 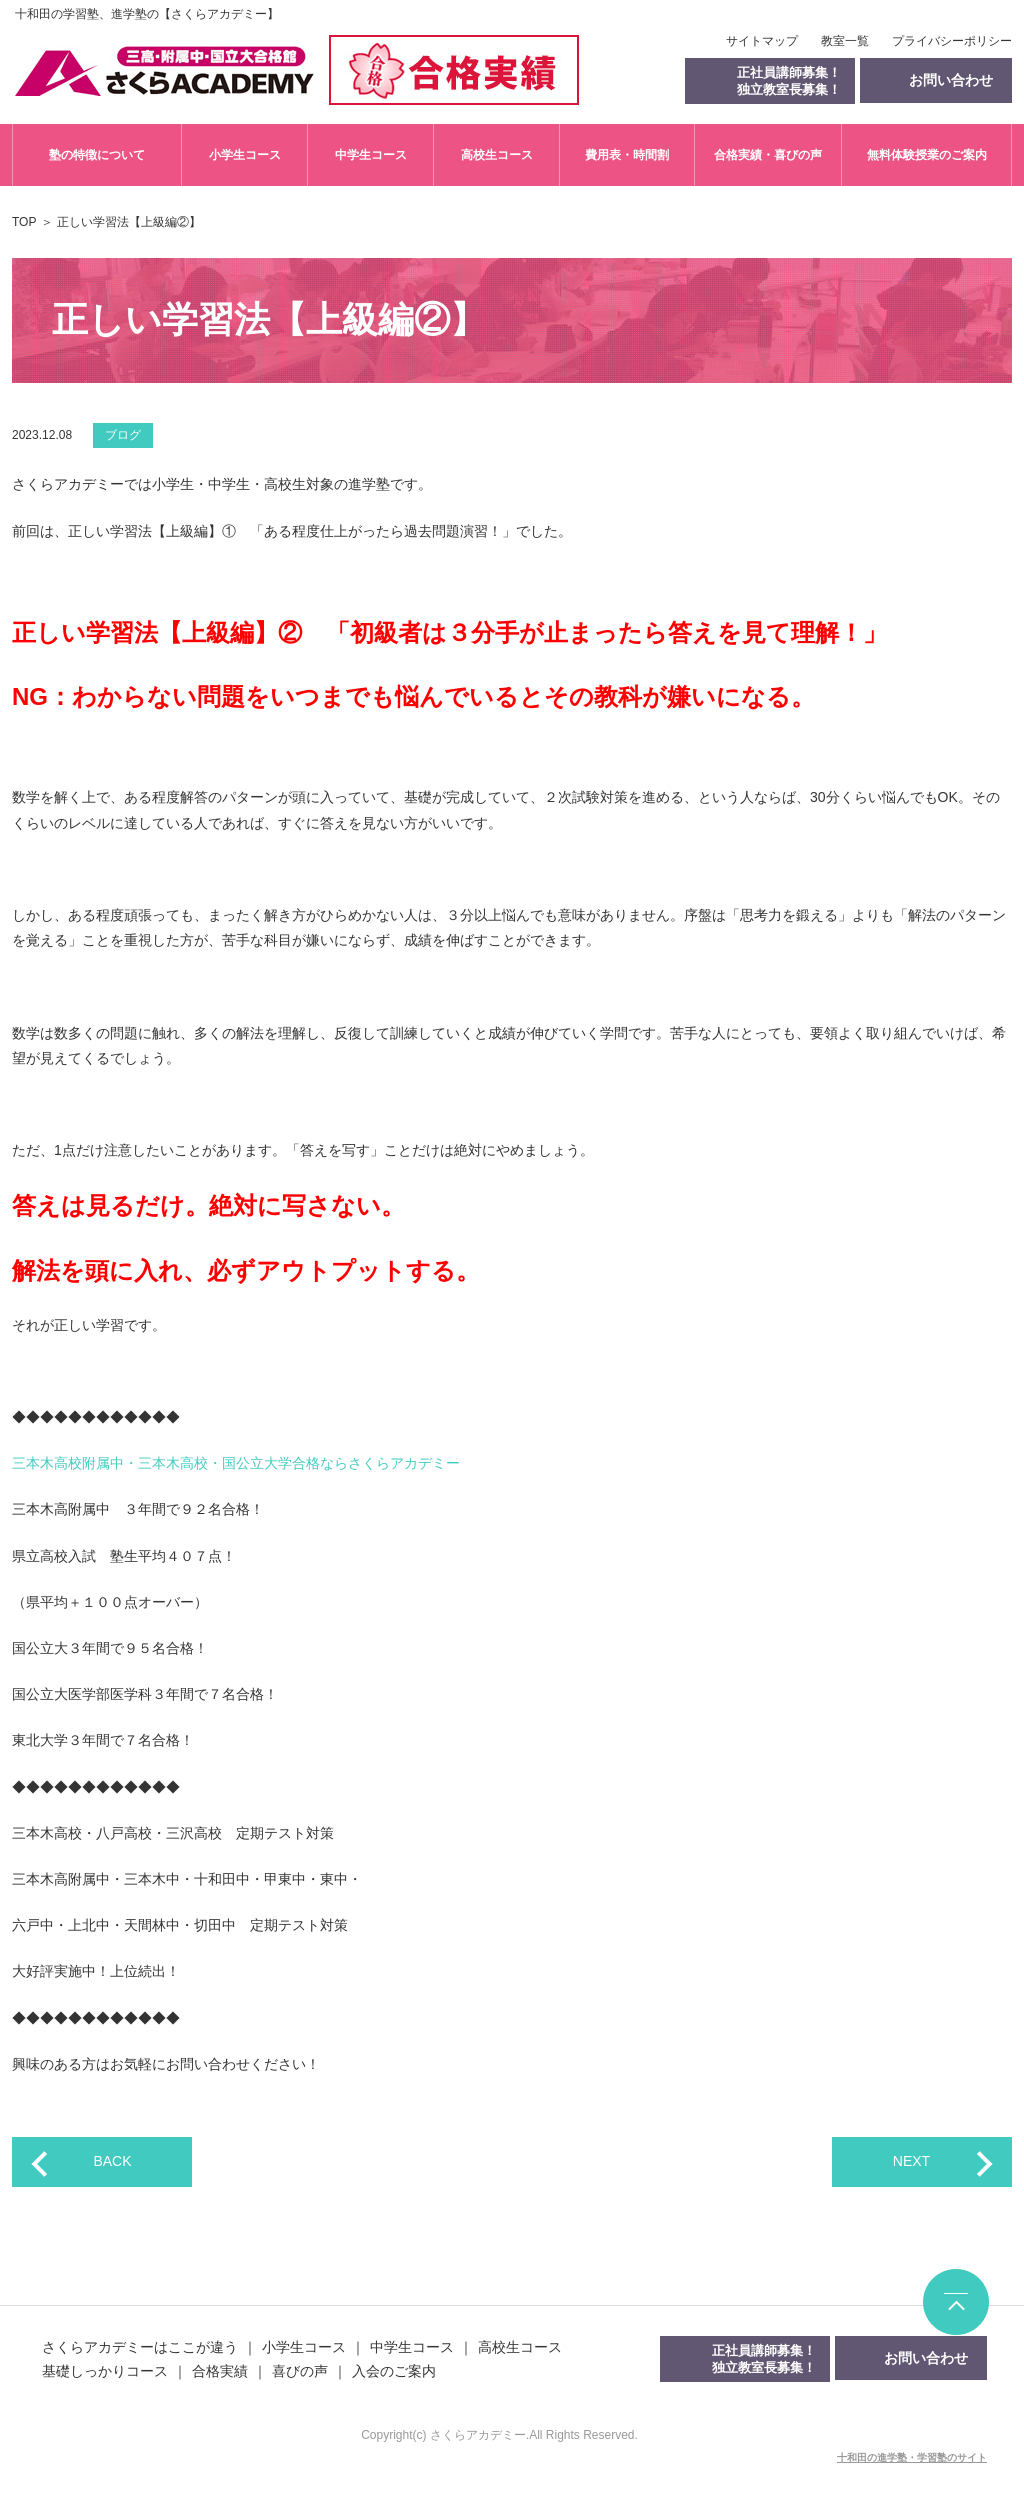 What do you see at coordinates (236, 1463) in the screenshot?
I see `三本木高校附属中・三本木高校・国公立大学合格ならさくらアカデミー` at bounding box center [236, 1463].